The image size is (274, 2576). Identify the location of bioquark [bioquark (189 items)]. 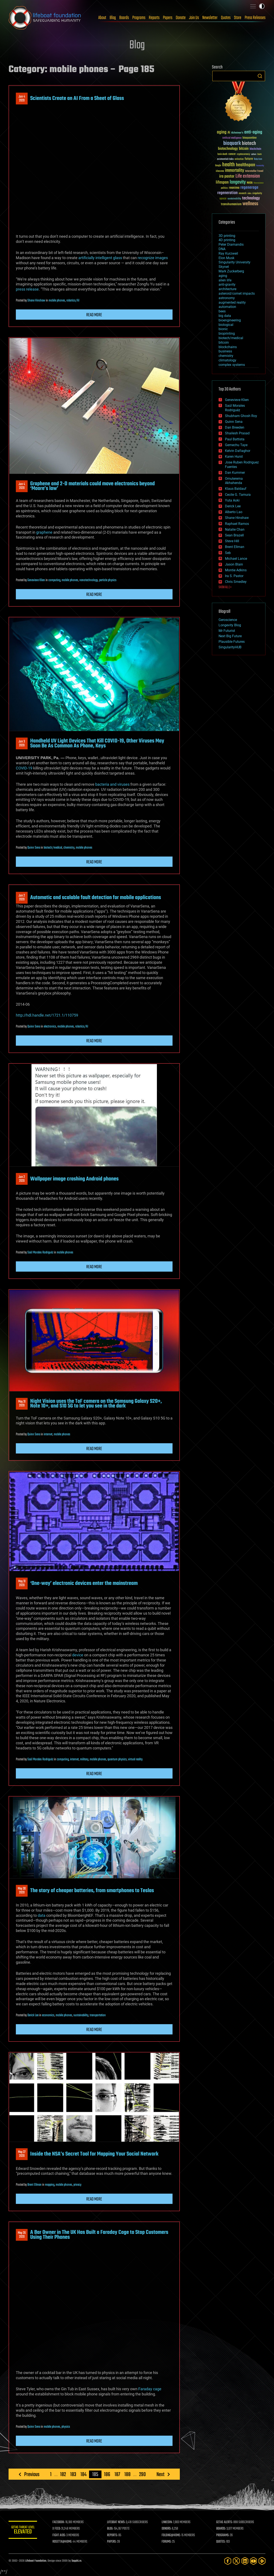
(232, 143).